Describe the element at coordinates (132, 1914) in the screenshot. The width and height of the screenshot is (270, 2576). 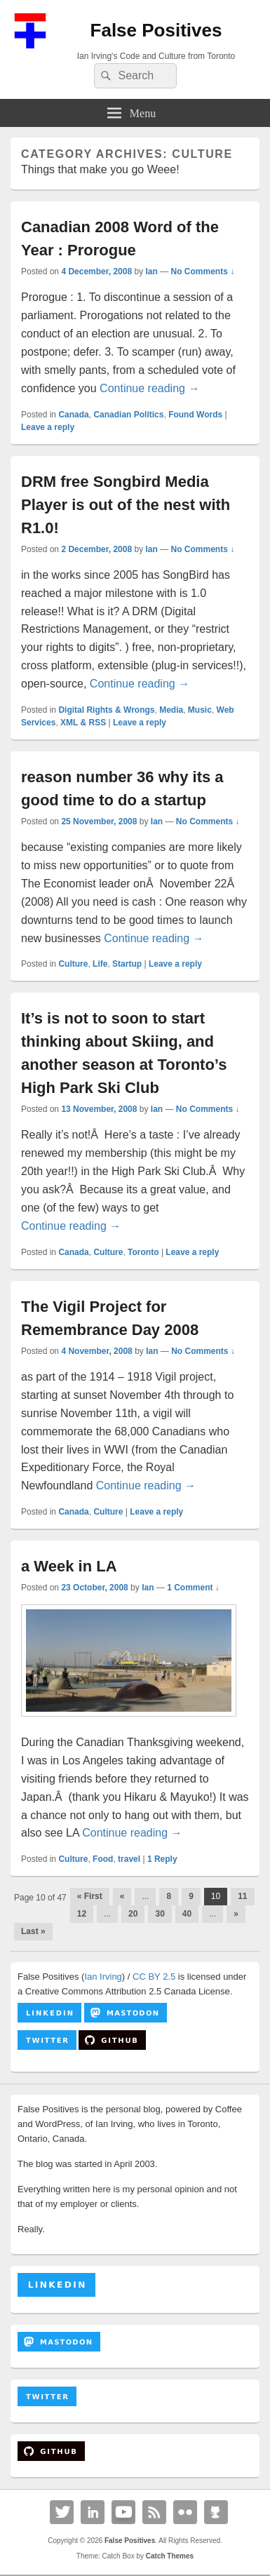
I see `20` at that location.